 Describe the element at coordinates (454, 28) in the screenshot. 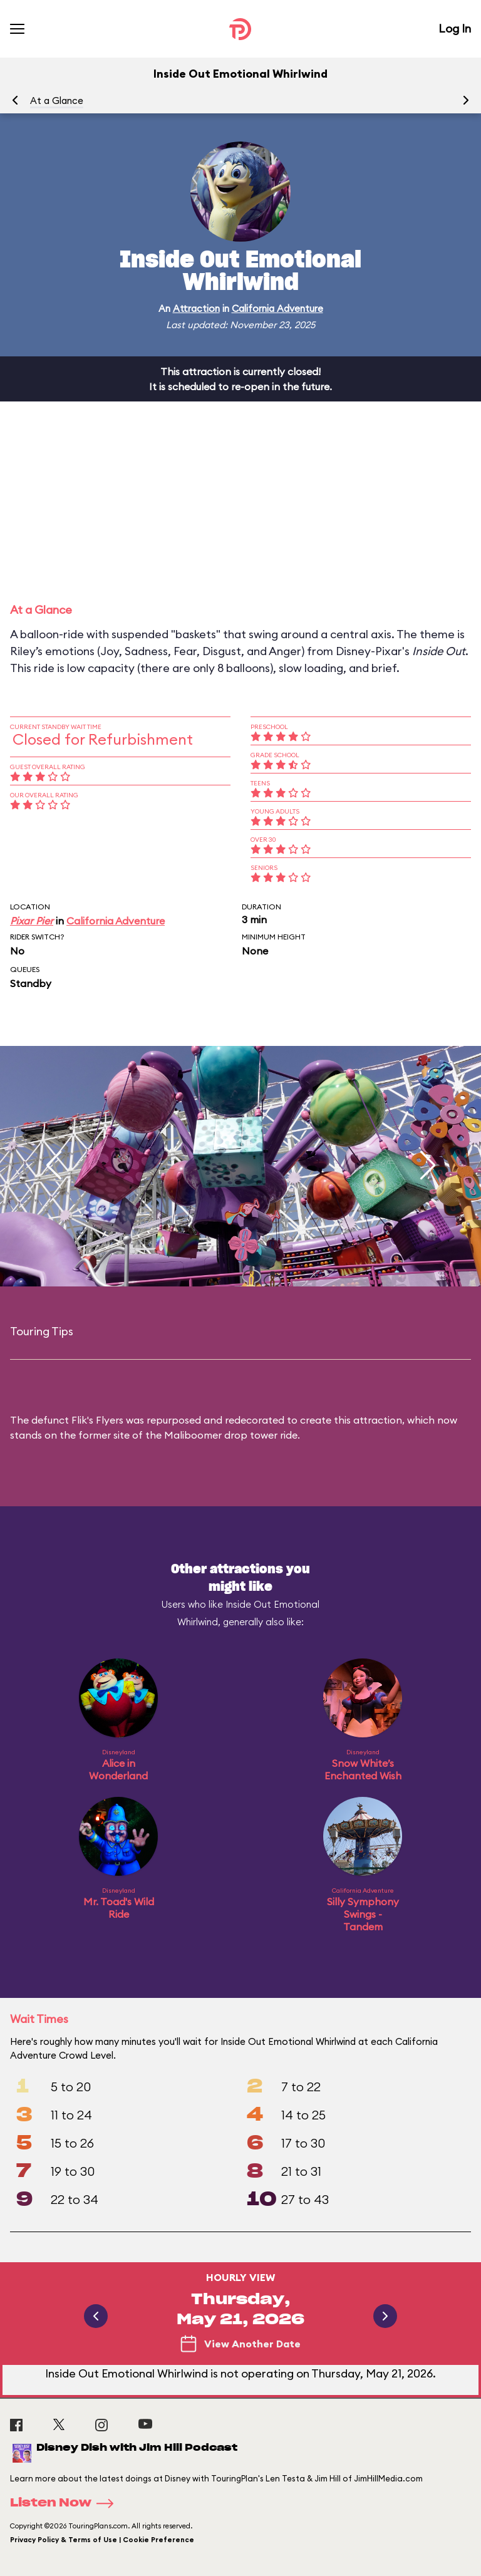

I see `Log In` at that location.